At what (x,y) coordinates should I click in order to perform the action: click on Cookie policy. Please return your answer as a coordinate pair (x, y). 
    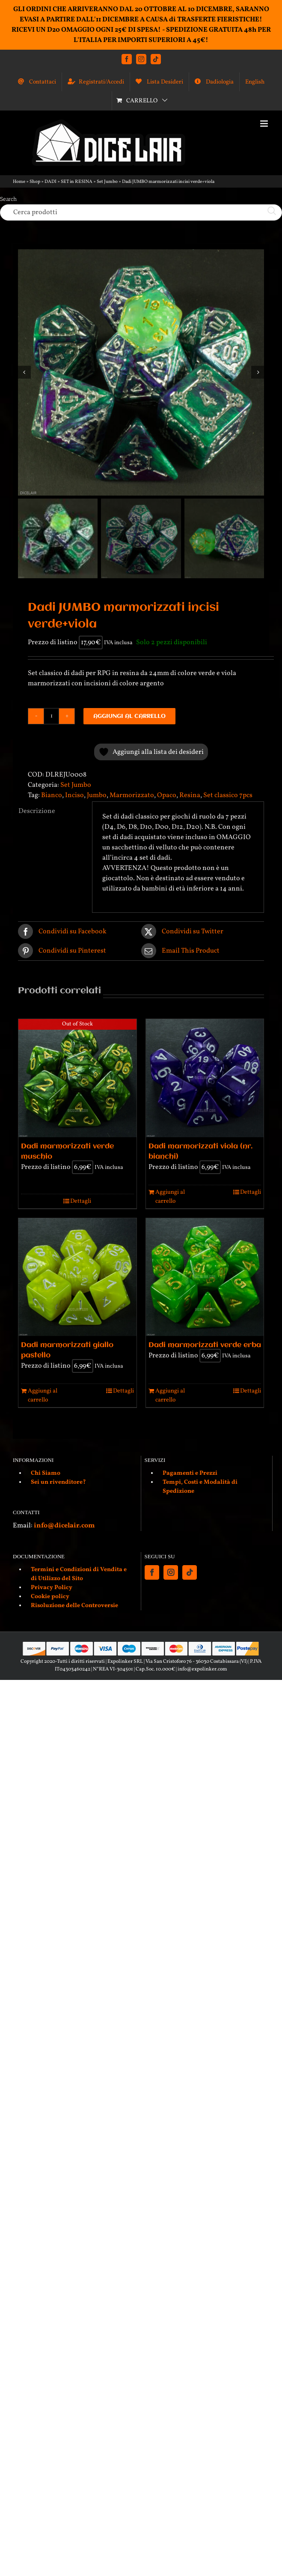
    Looking at the image, I should click on (50, 1597).